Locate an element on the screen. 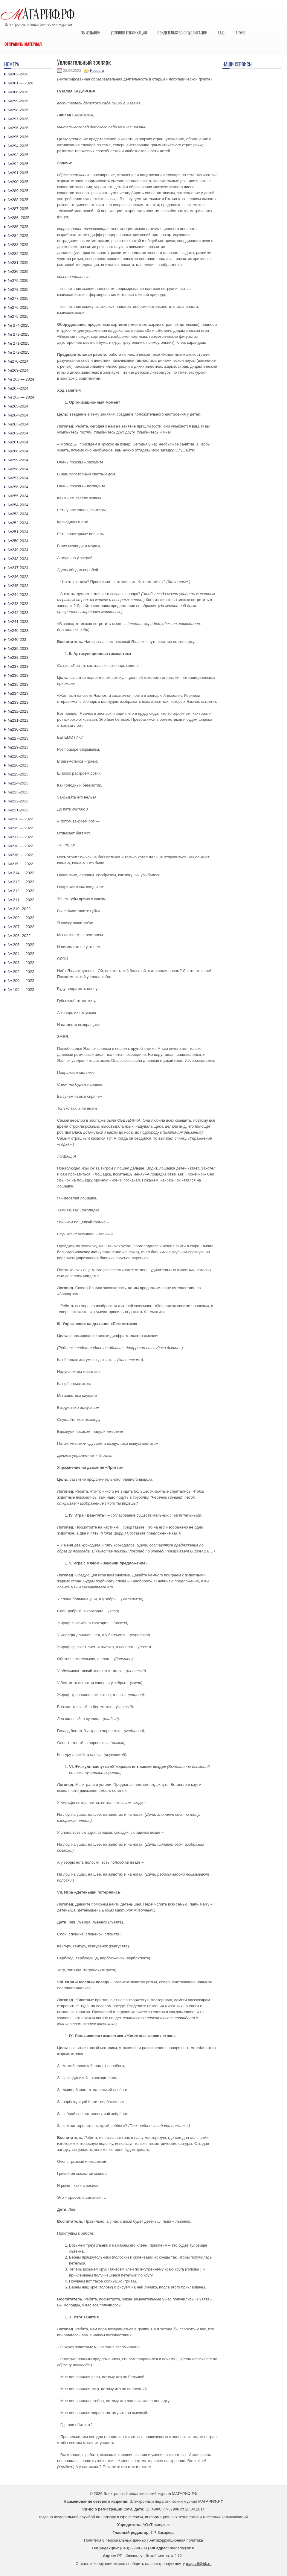  №256-2024 is located at coordinates (18, 487).